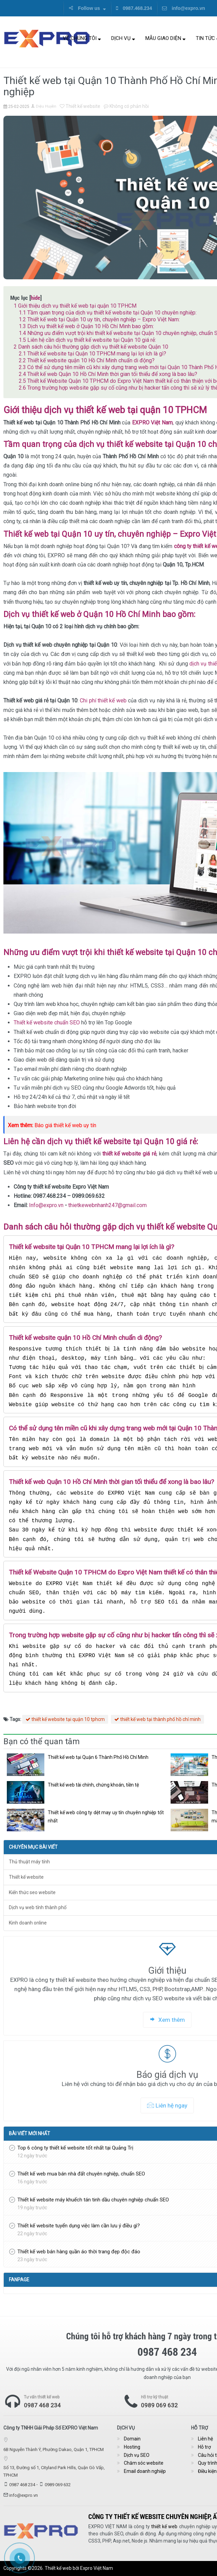 Image resolution: width=217 pixels, height=2576 pixels. I want to click on Thiết kế web mua bán nhà đất chuyên nghiệp, chuẩn SEO, so click(81, 2174).